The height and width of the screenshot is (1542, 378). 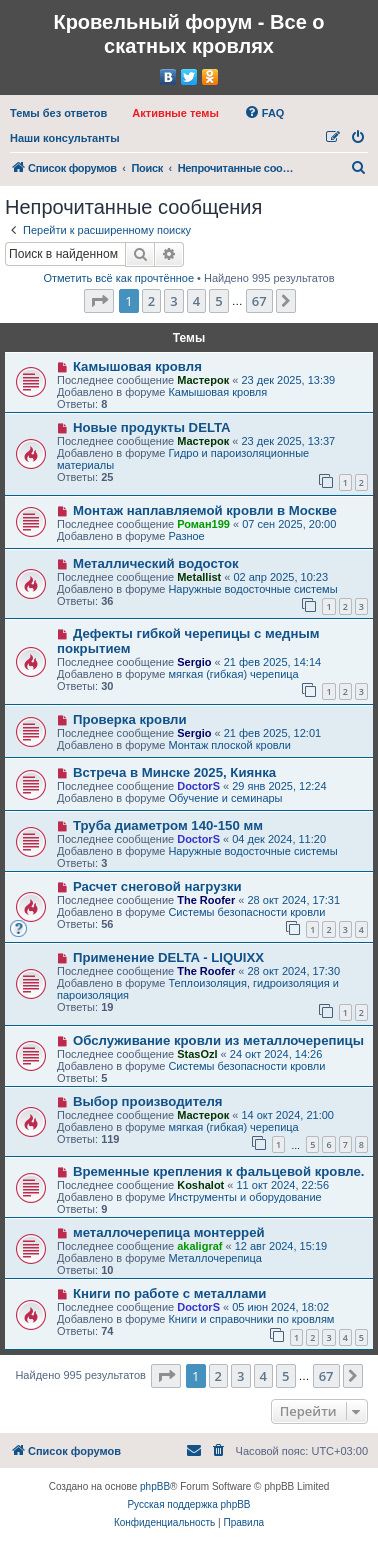 I want to click on Камышовая кровля, so click(x=137, y=366).